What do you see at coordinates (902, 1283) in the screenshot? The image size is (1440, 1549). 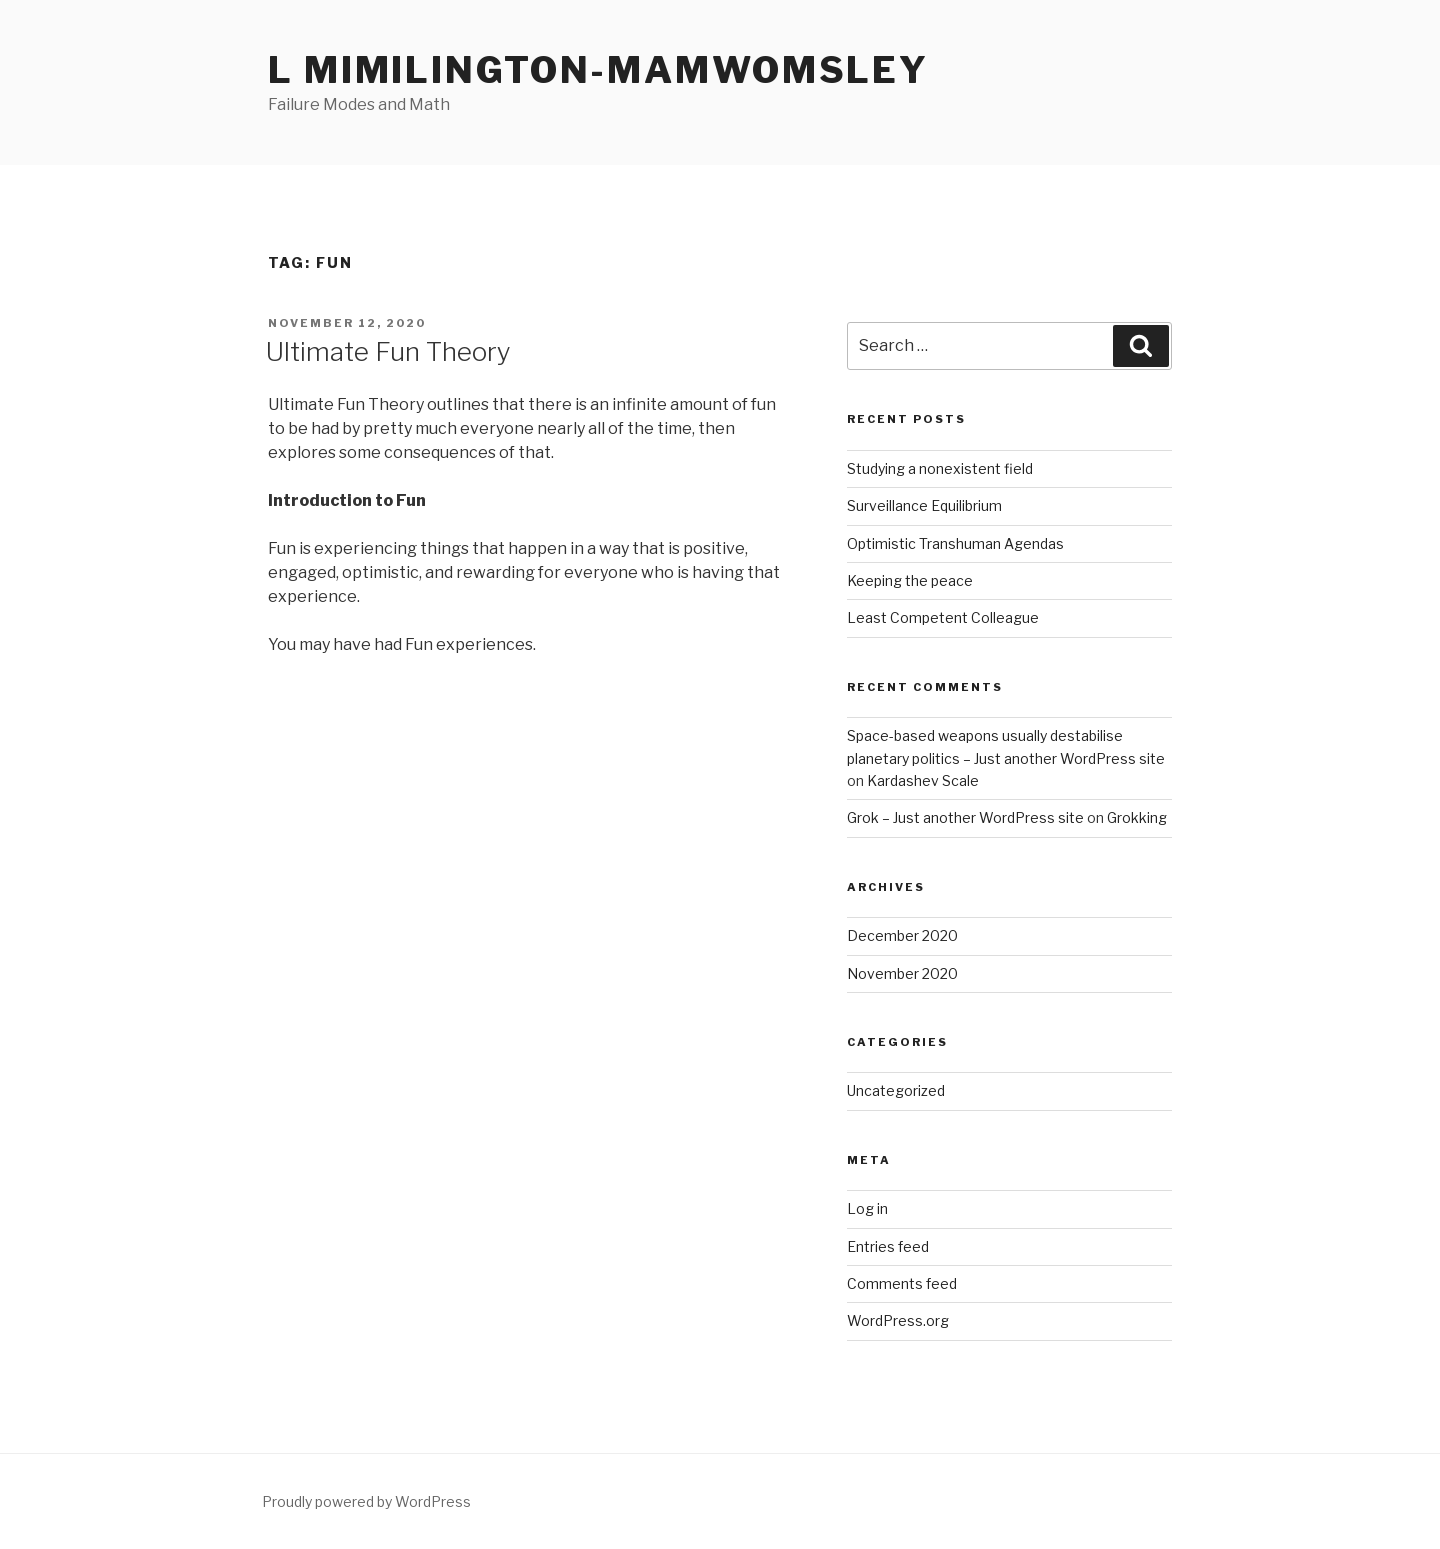 I see `Comments feed` at bounding box center [902, 1283].